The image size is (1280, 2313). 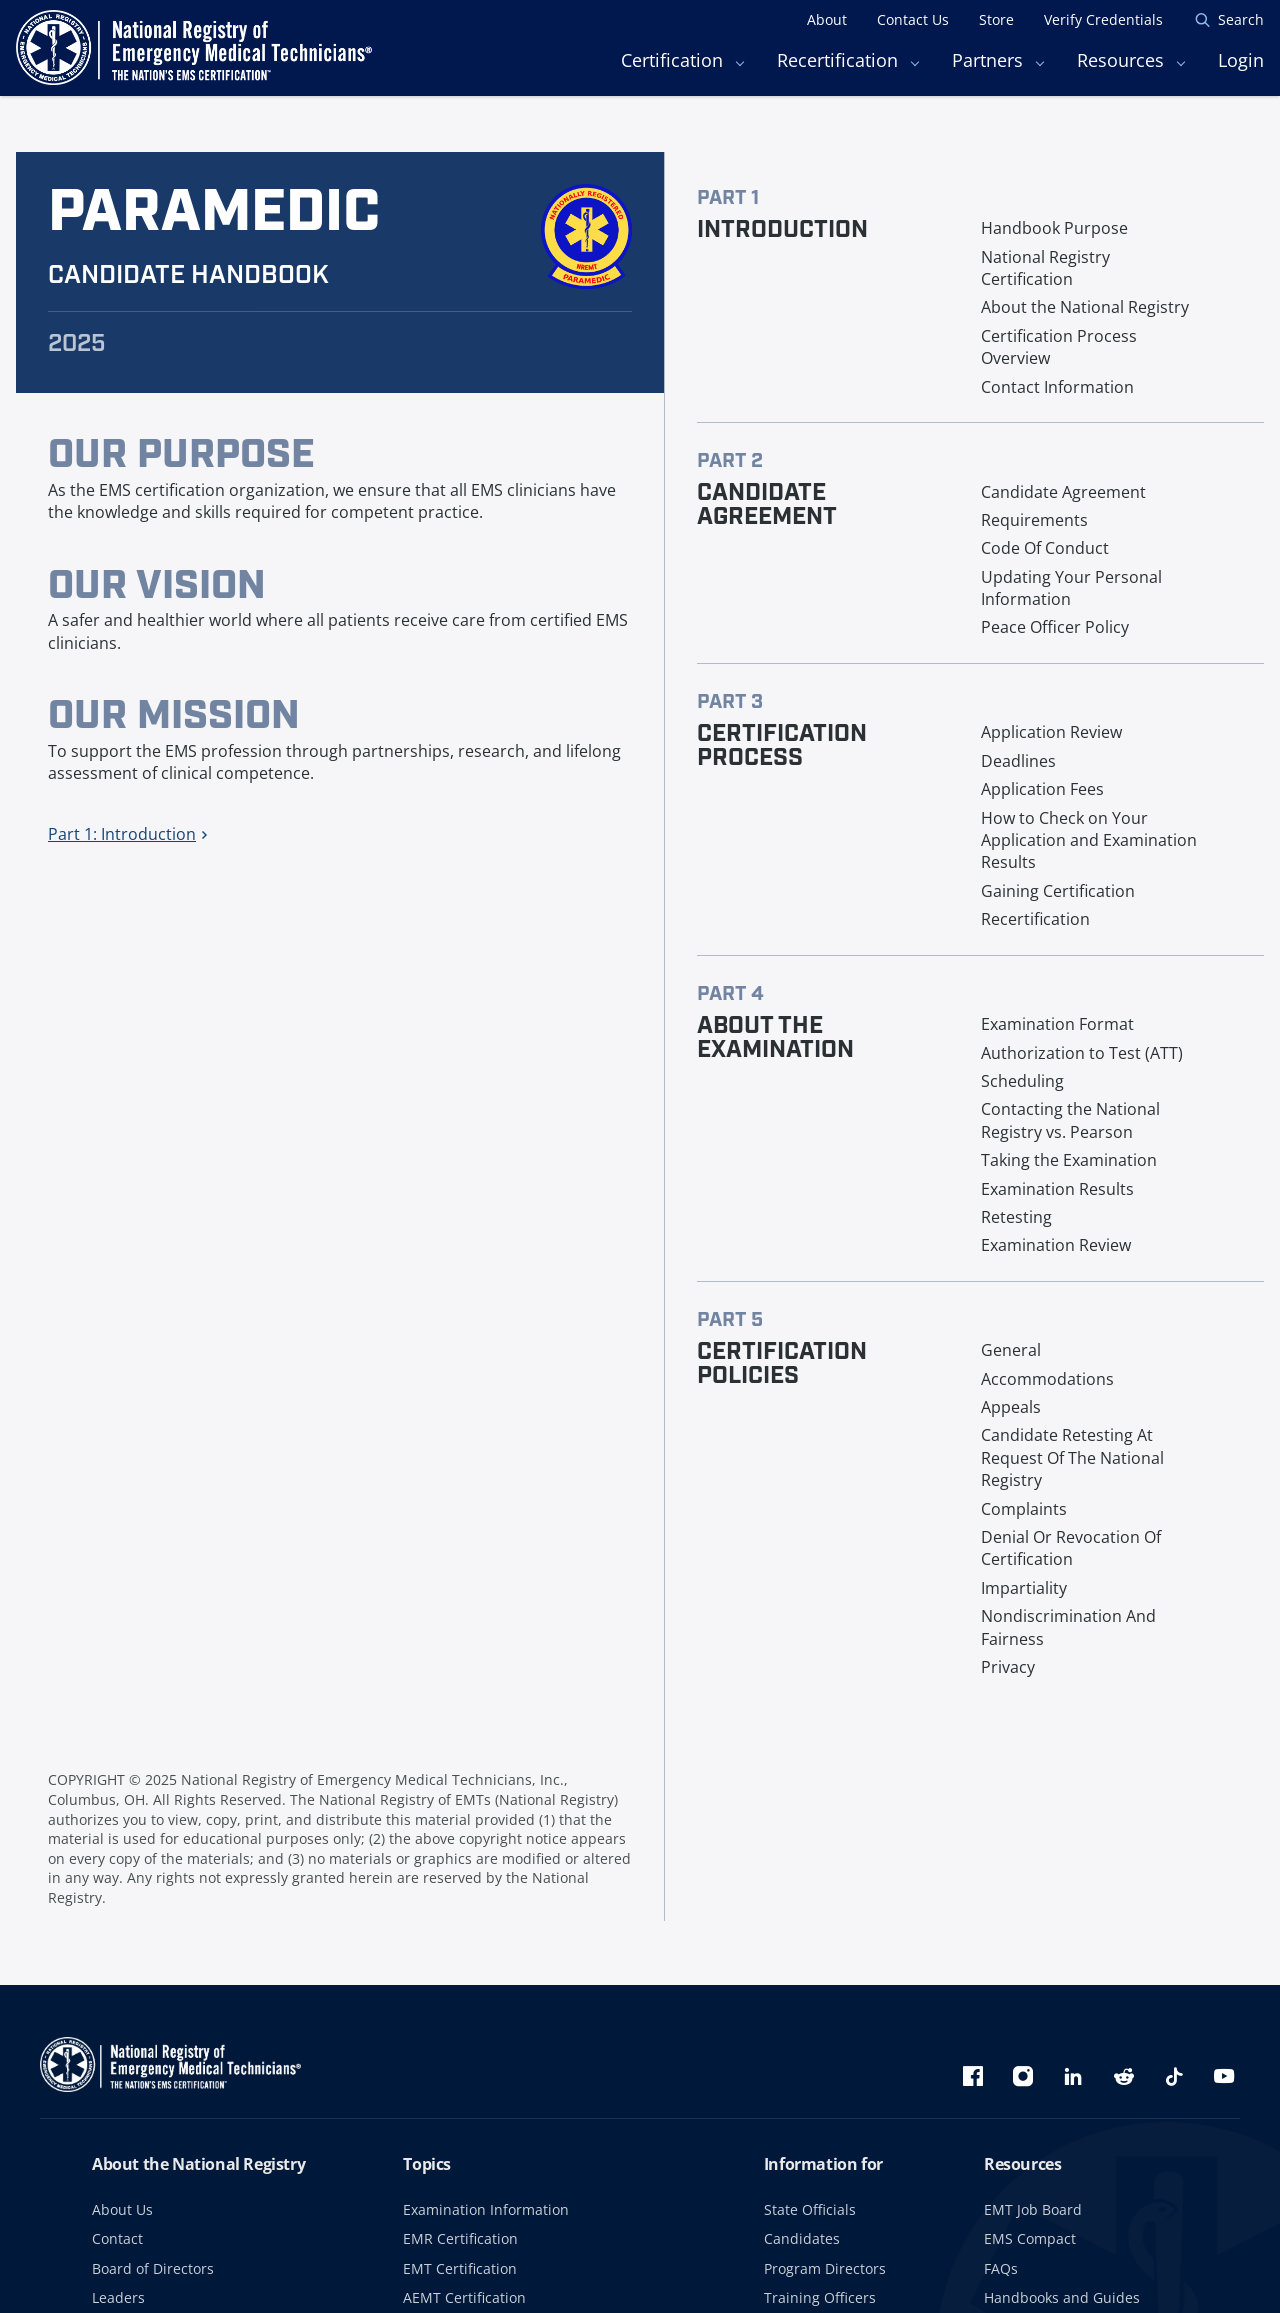 What do you see at coordinates (1018, 761) in the screenshot?
I see `Deadlines` at bounding box center [1018, 761].